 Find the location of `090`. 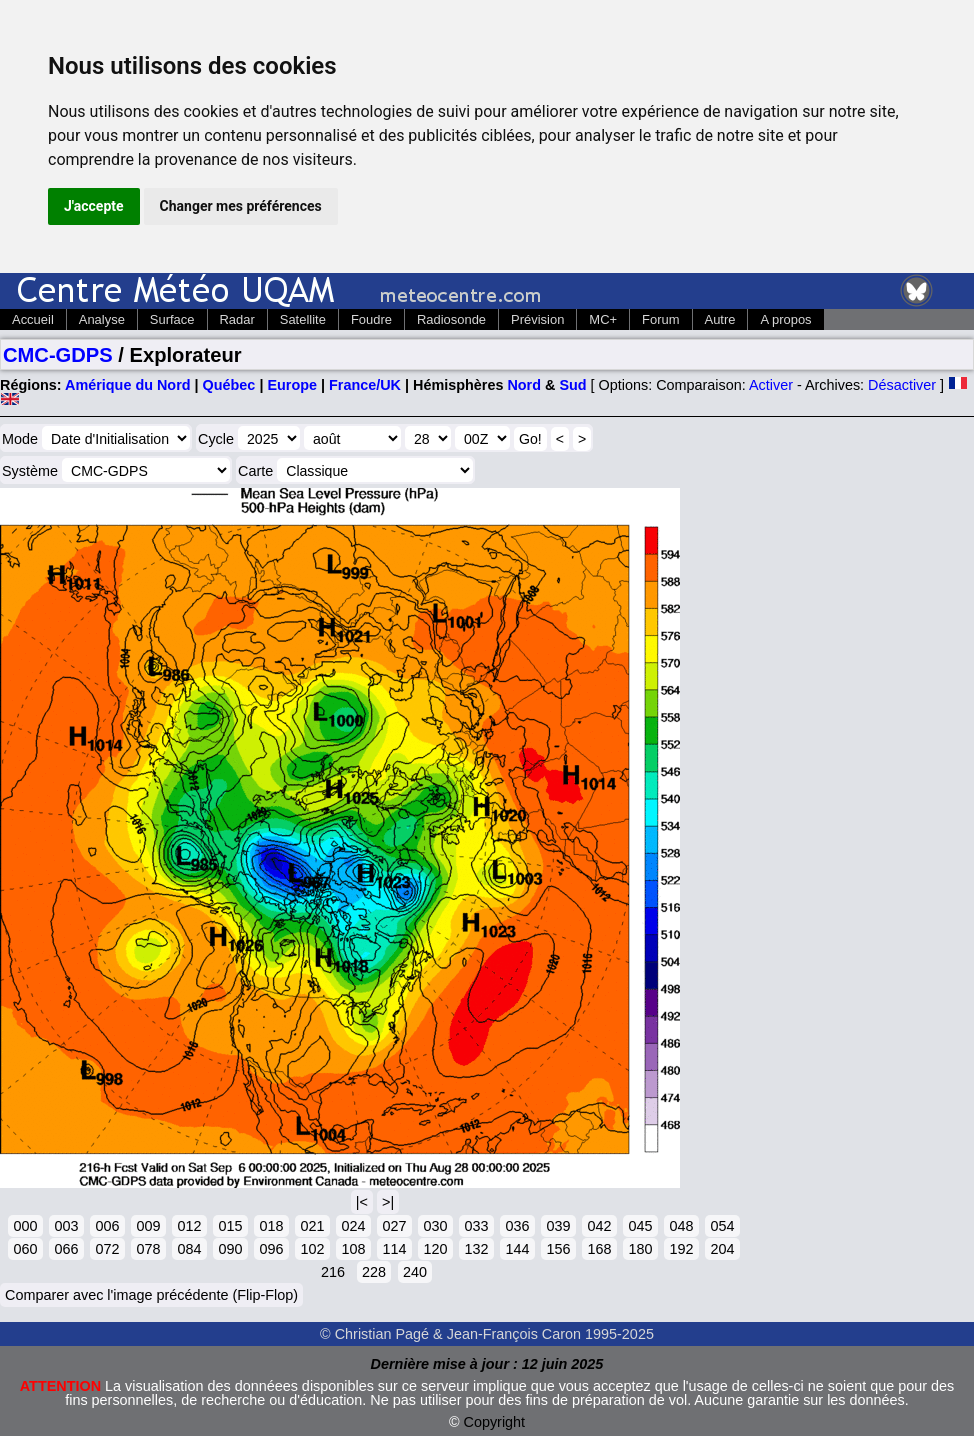

090 is located at coordinates (230, 1249).